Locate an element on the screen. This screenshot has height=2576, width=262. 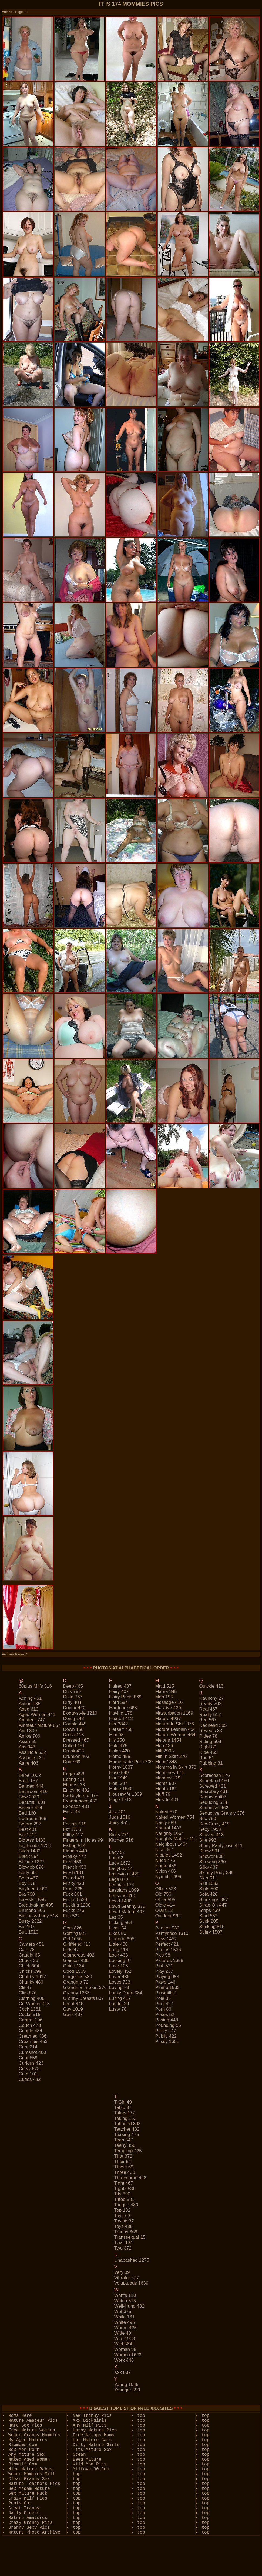
lover 486 is located at coordinates (119, 1976).